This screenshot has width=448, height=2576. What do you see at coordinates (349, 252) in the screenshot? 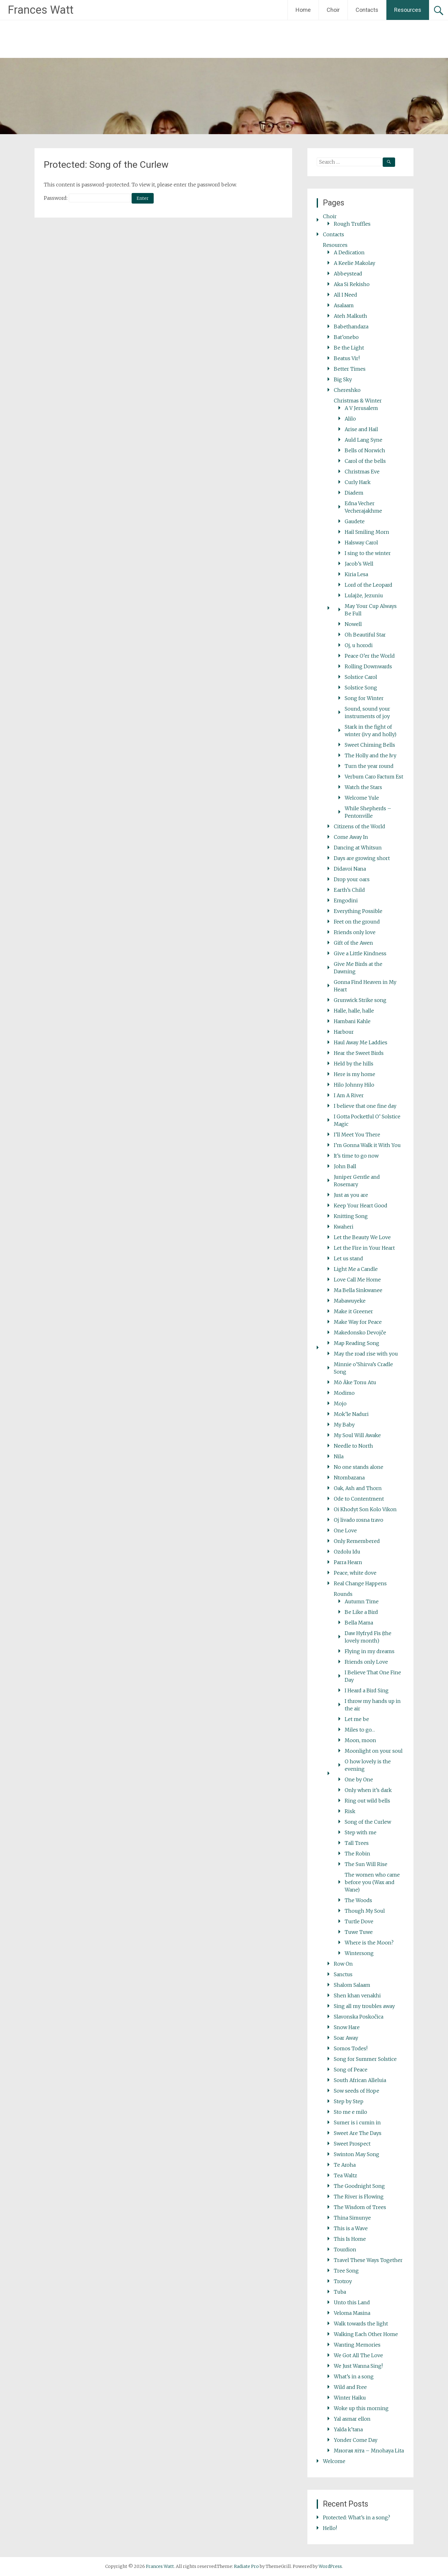
I see `A Dedication` at bounding box center [349, 252].